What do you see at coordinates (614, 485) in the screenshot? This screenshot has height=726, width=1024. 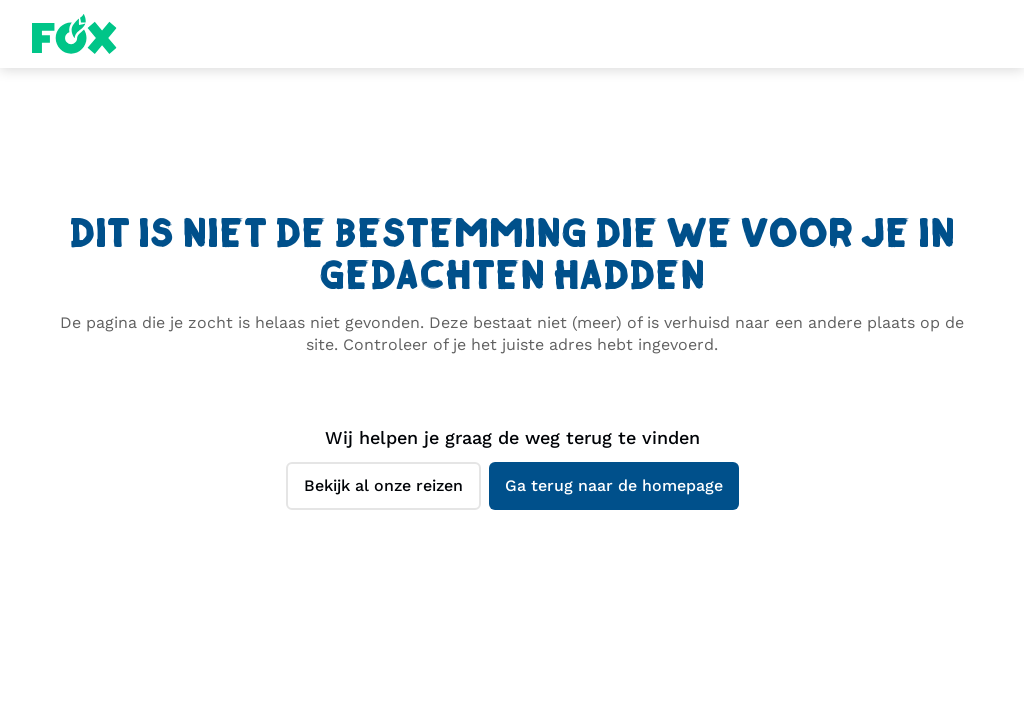 I see `Ga terug naar de homepage` at bounding box center [614, 485].